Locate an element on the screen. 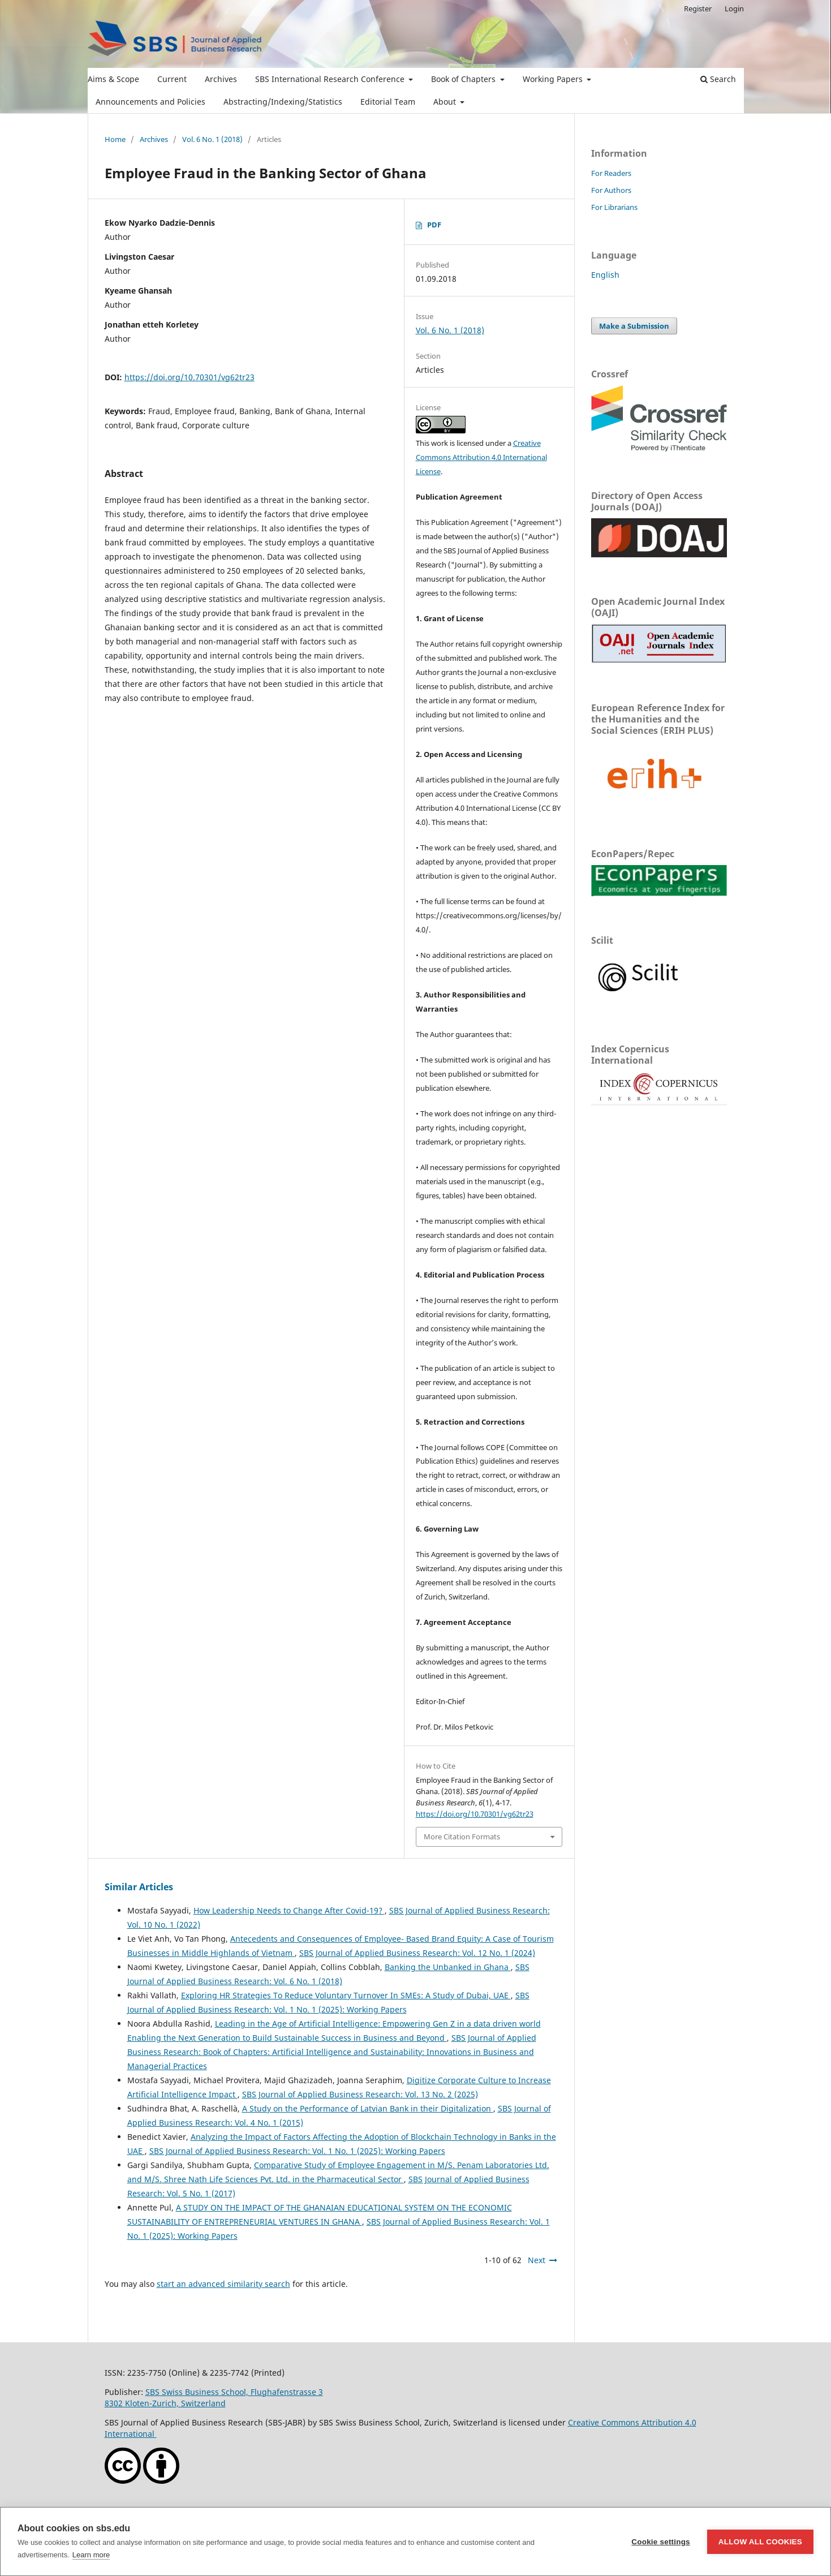 Image resolution: width=831 pixels, height=2576 pixels. start an advanced similarity search is located at coordinates (223, 2283).